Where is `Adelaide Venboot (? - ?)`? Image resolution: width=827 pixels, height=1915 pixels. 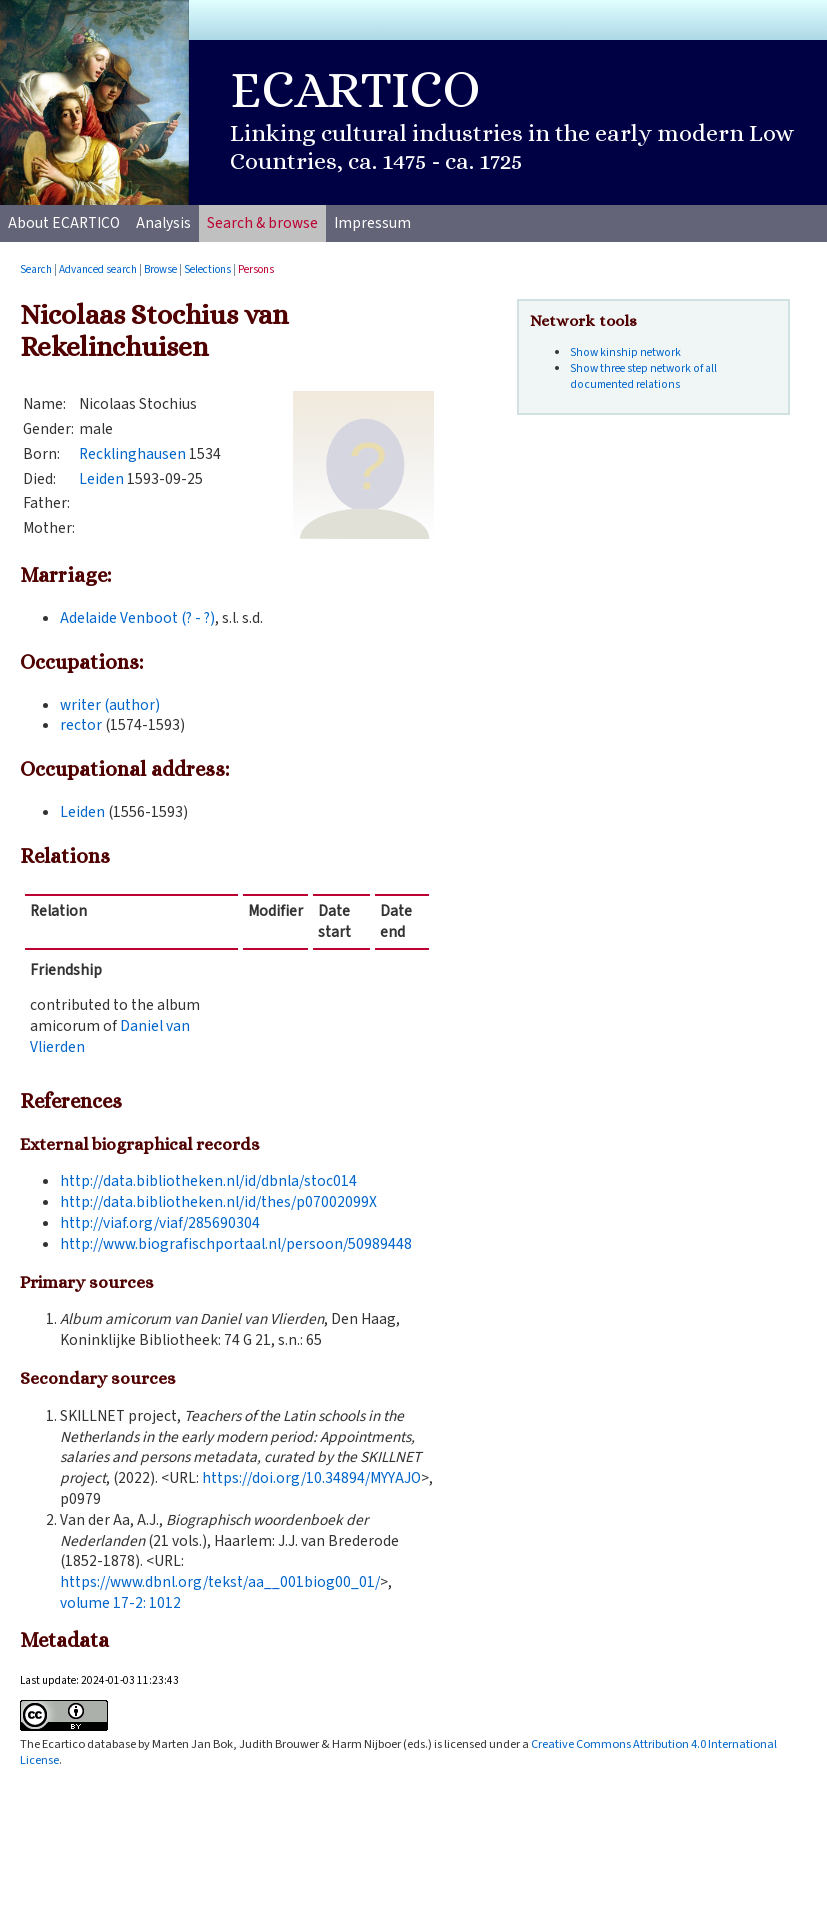
Adelaide Venboot (? - ?) is located at coordinates (137, 618).